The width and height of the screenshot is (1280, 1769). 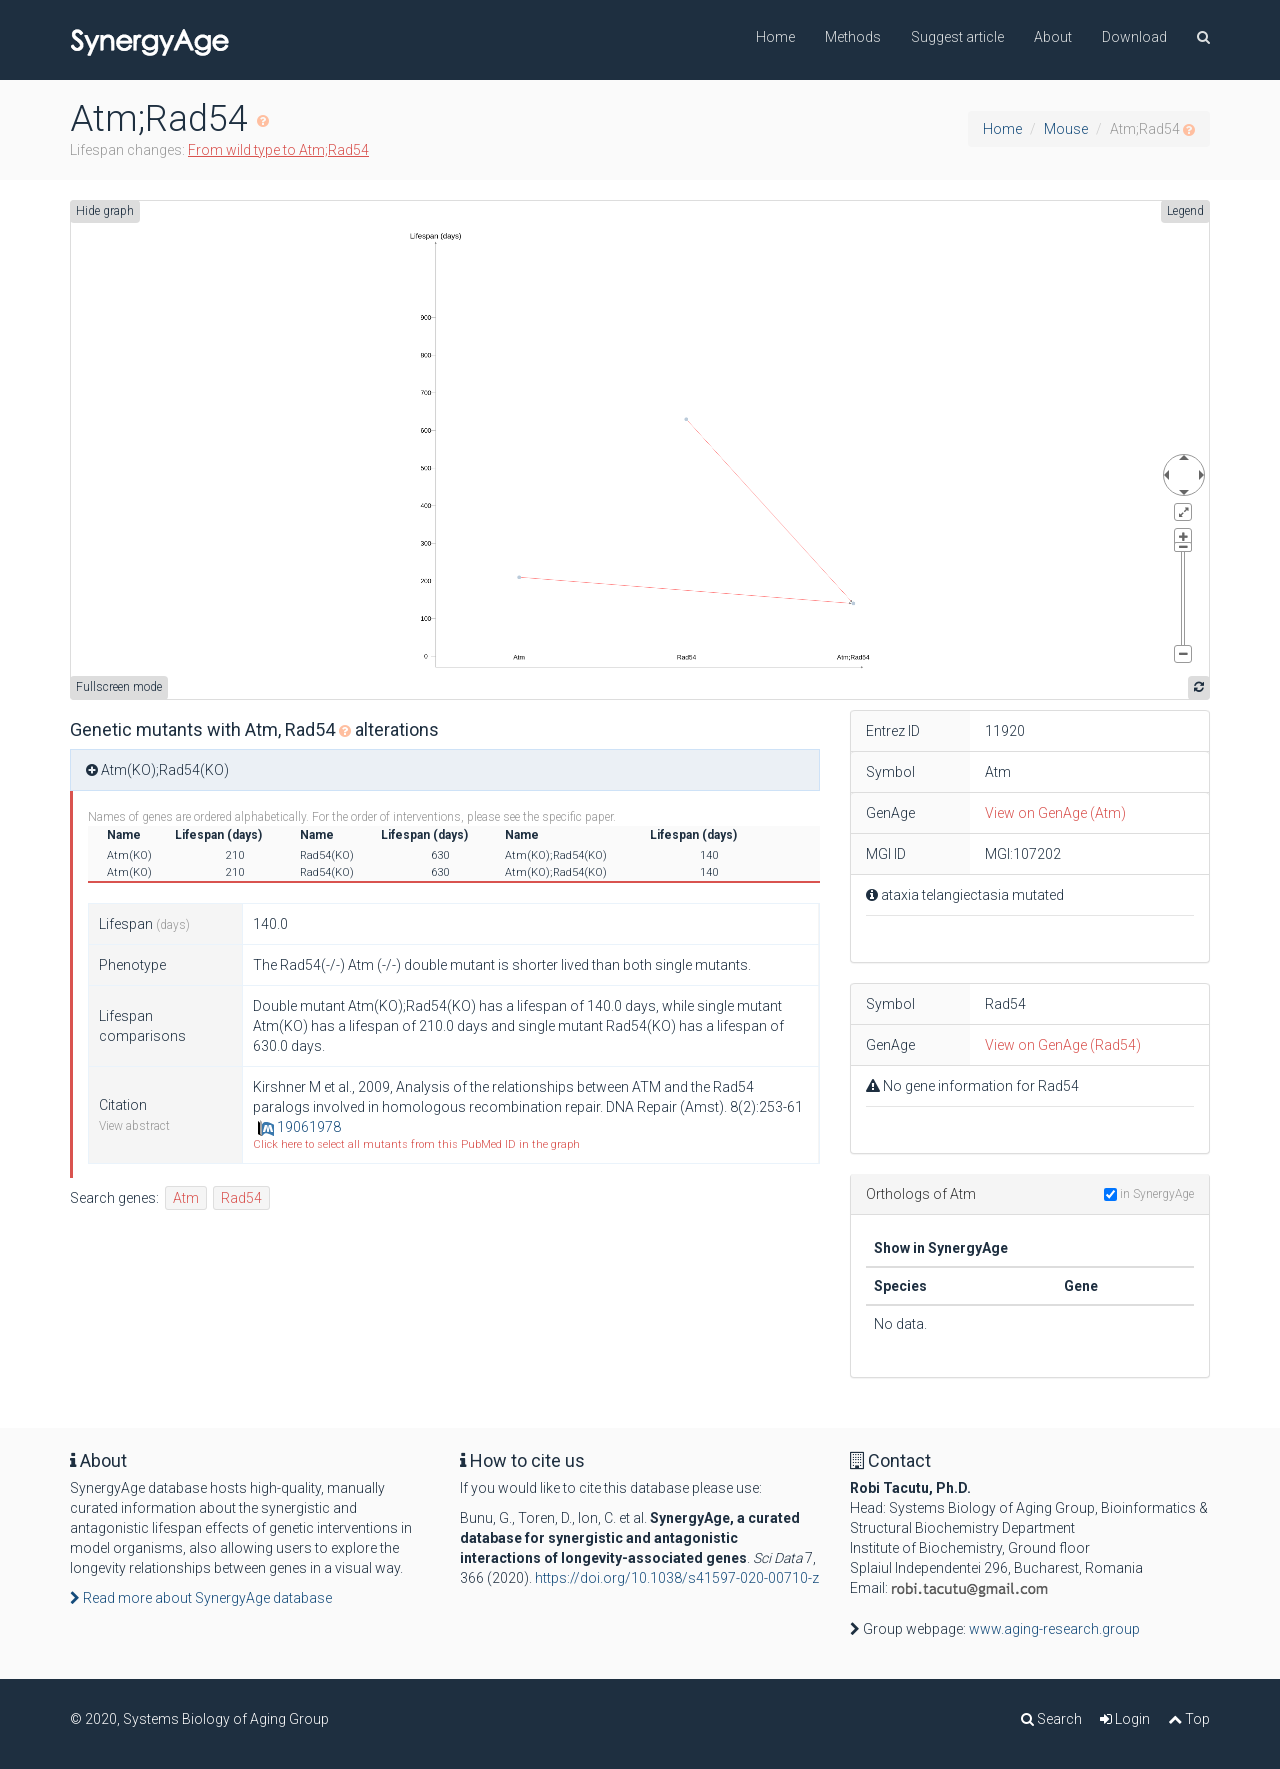 I want to click on https://doi.org/10.1038/s41597-020-00710-z, so click(x=677, y=1578).